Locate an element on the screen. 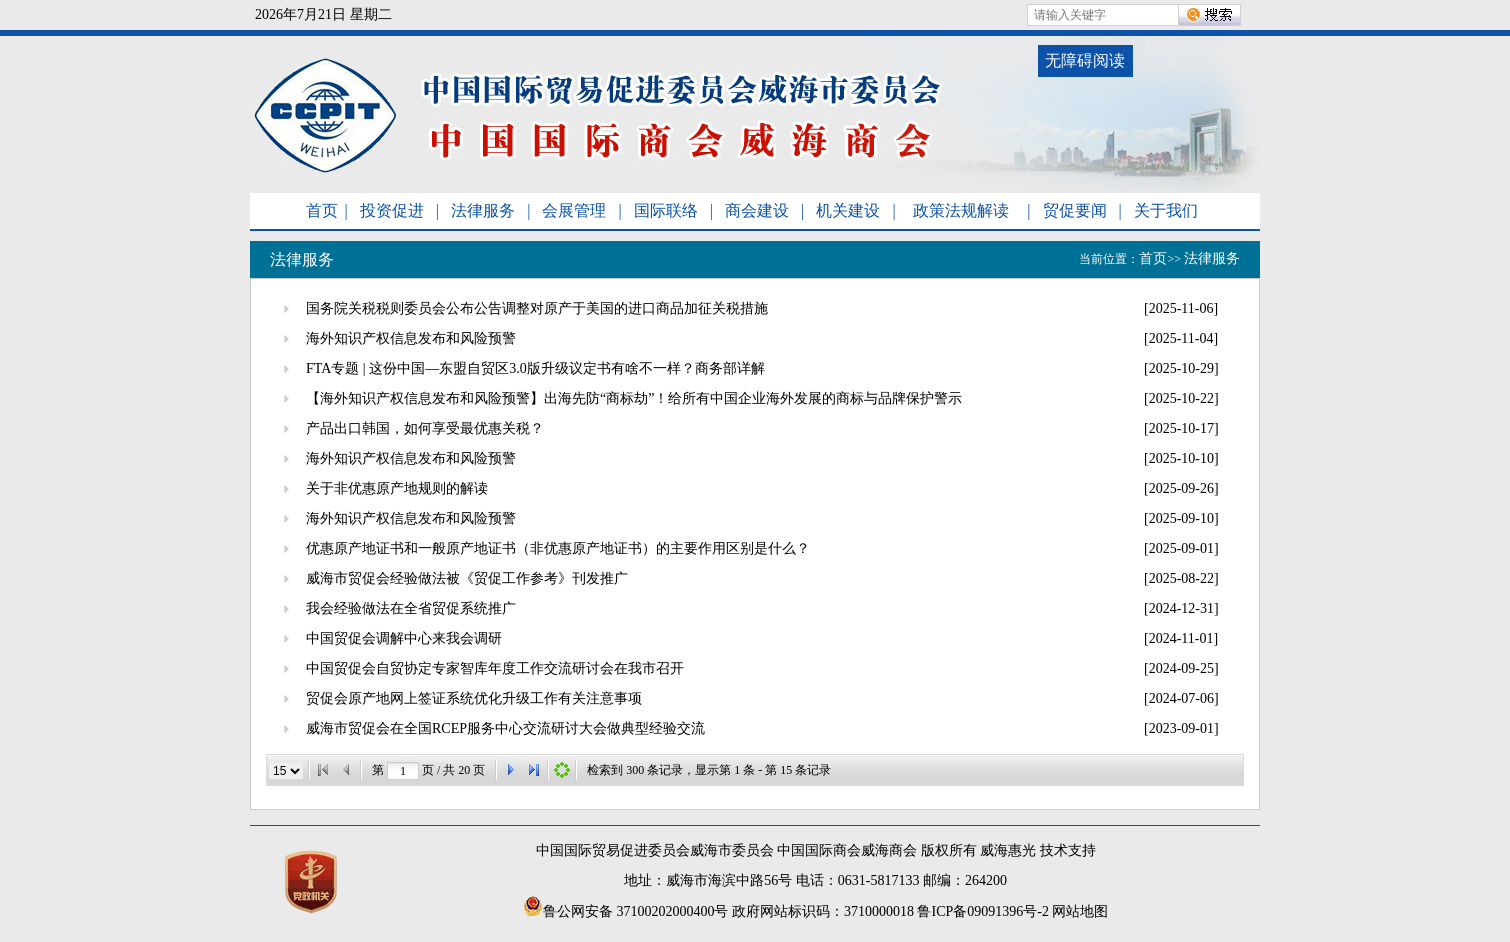  商会建设 is located at coordinates (757, 210).